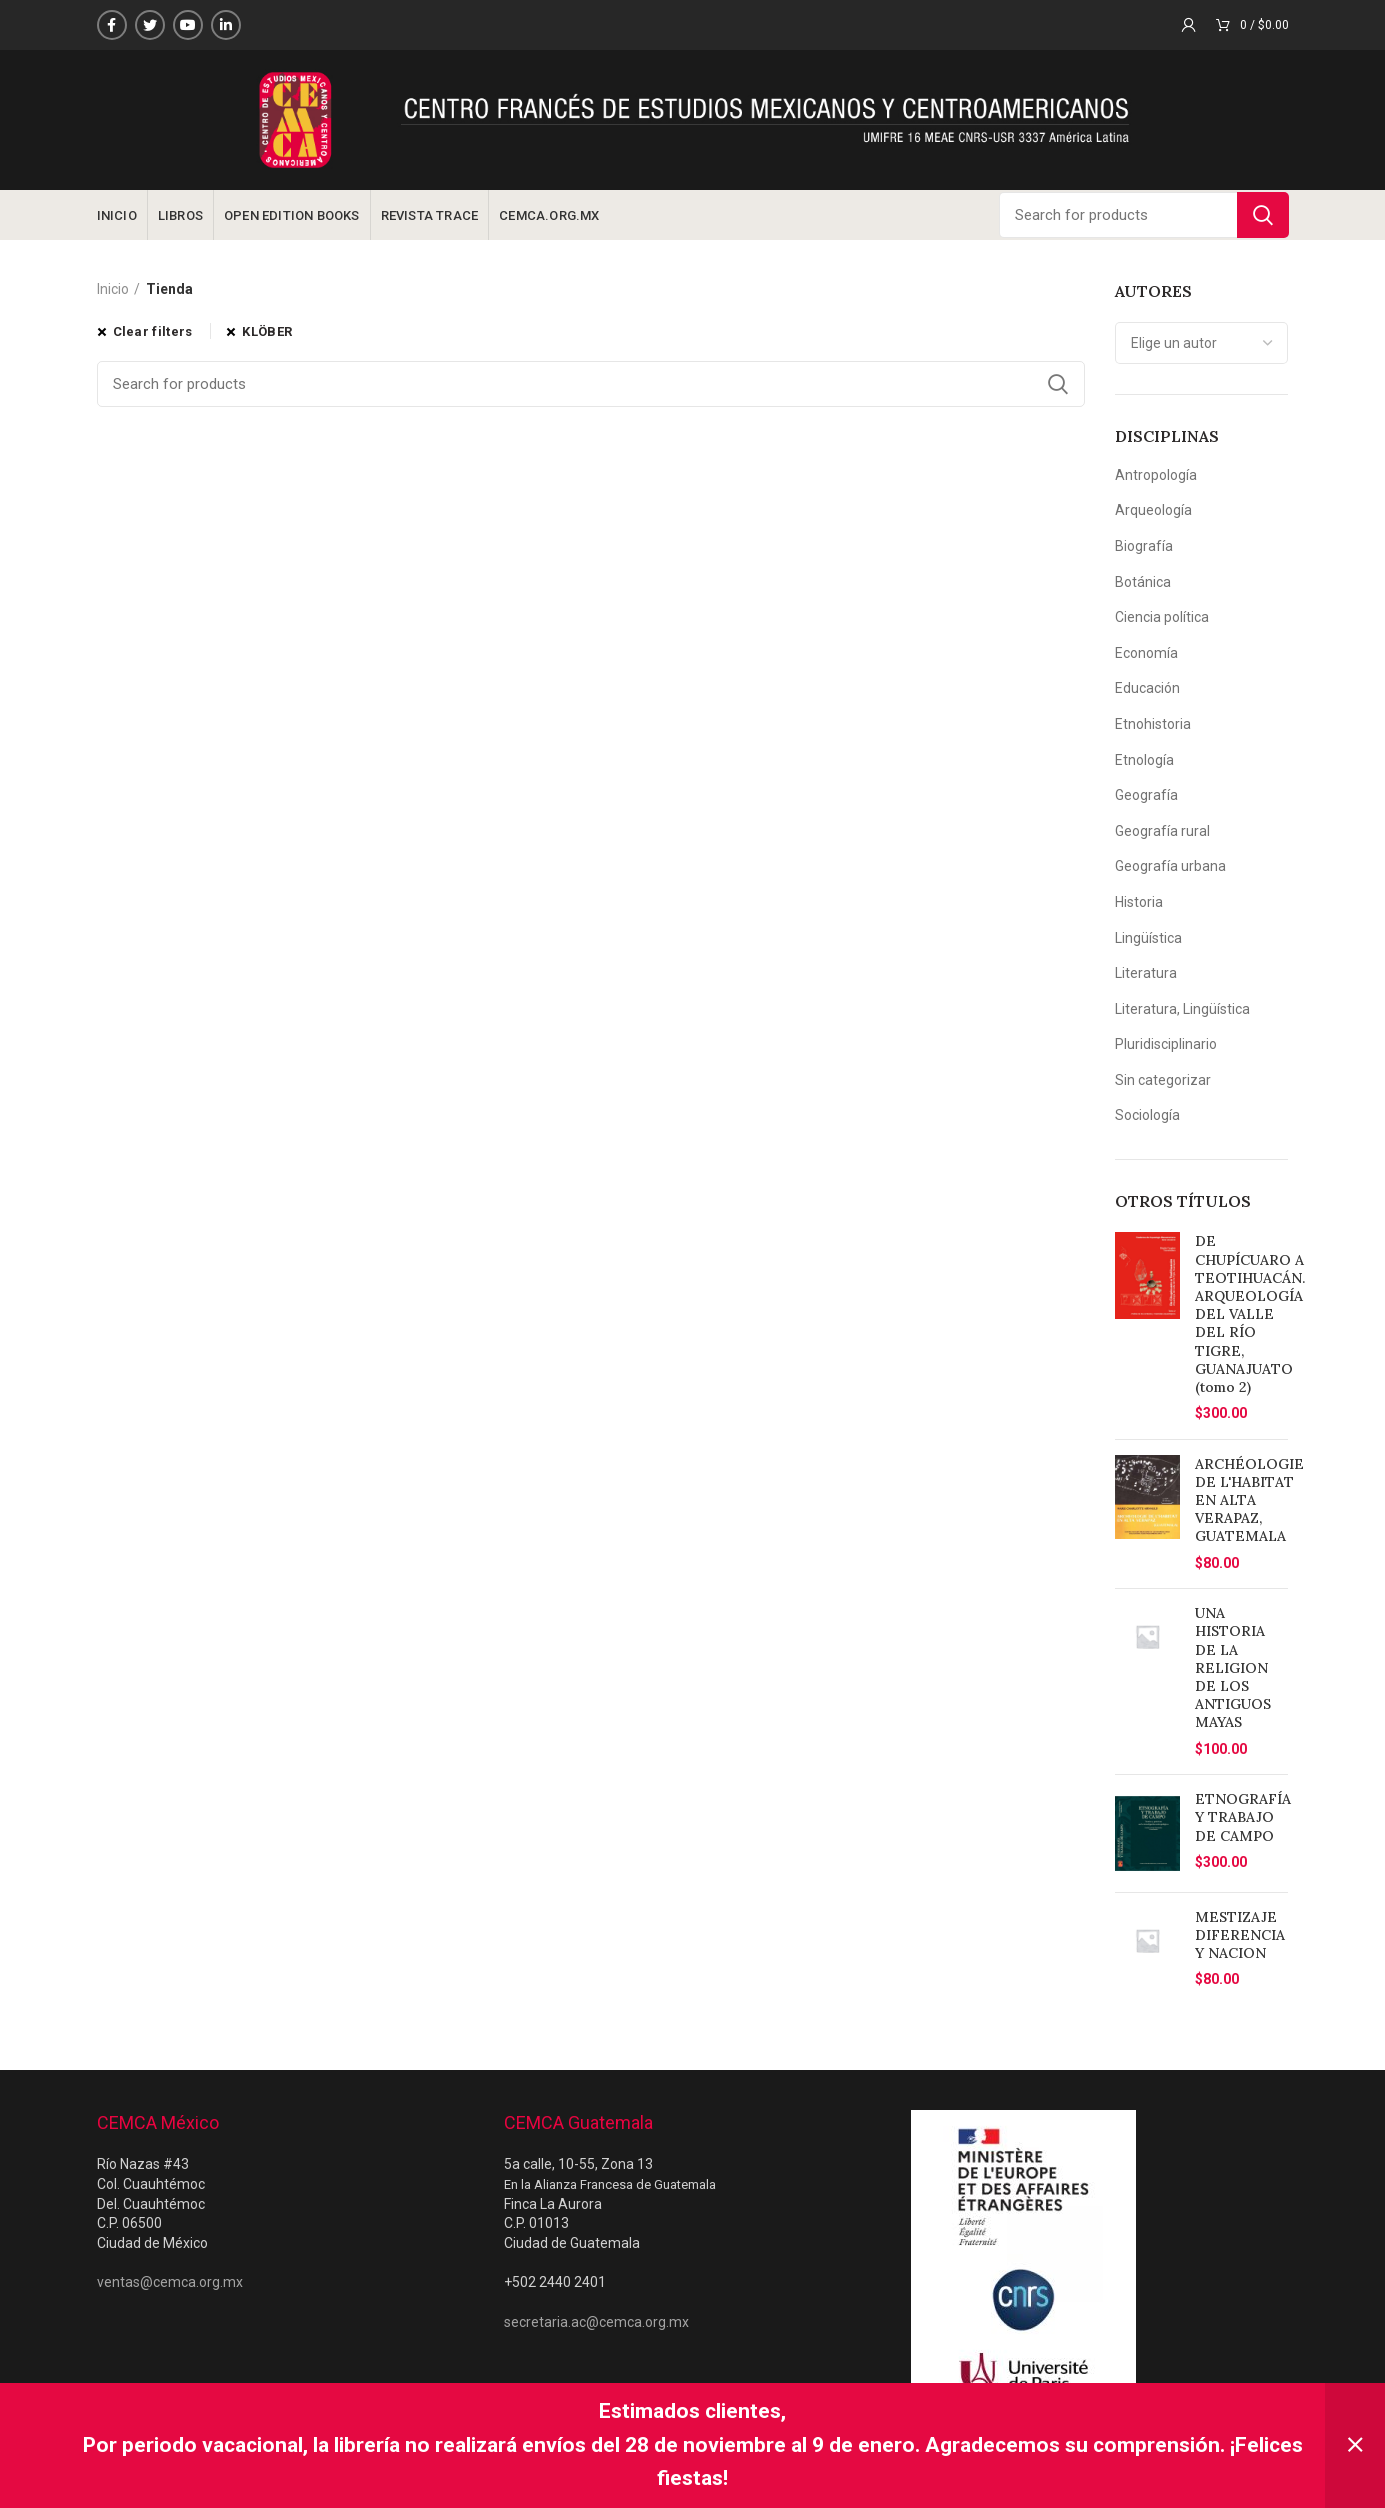  What do you see at coordinates (1139, 902) in the screenshot?
I see `Historia` at bounding box center [1139, 902].